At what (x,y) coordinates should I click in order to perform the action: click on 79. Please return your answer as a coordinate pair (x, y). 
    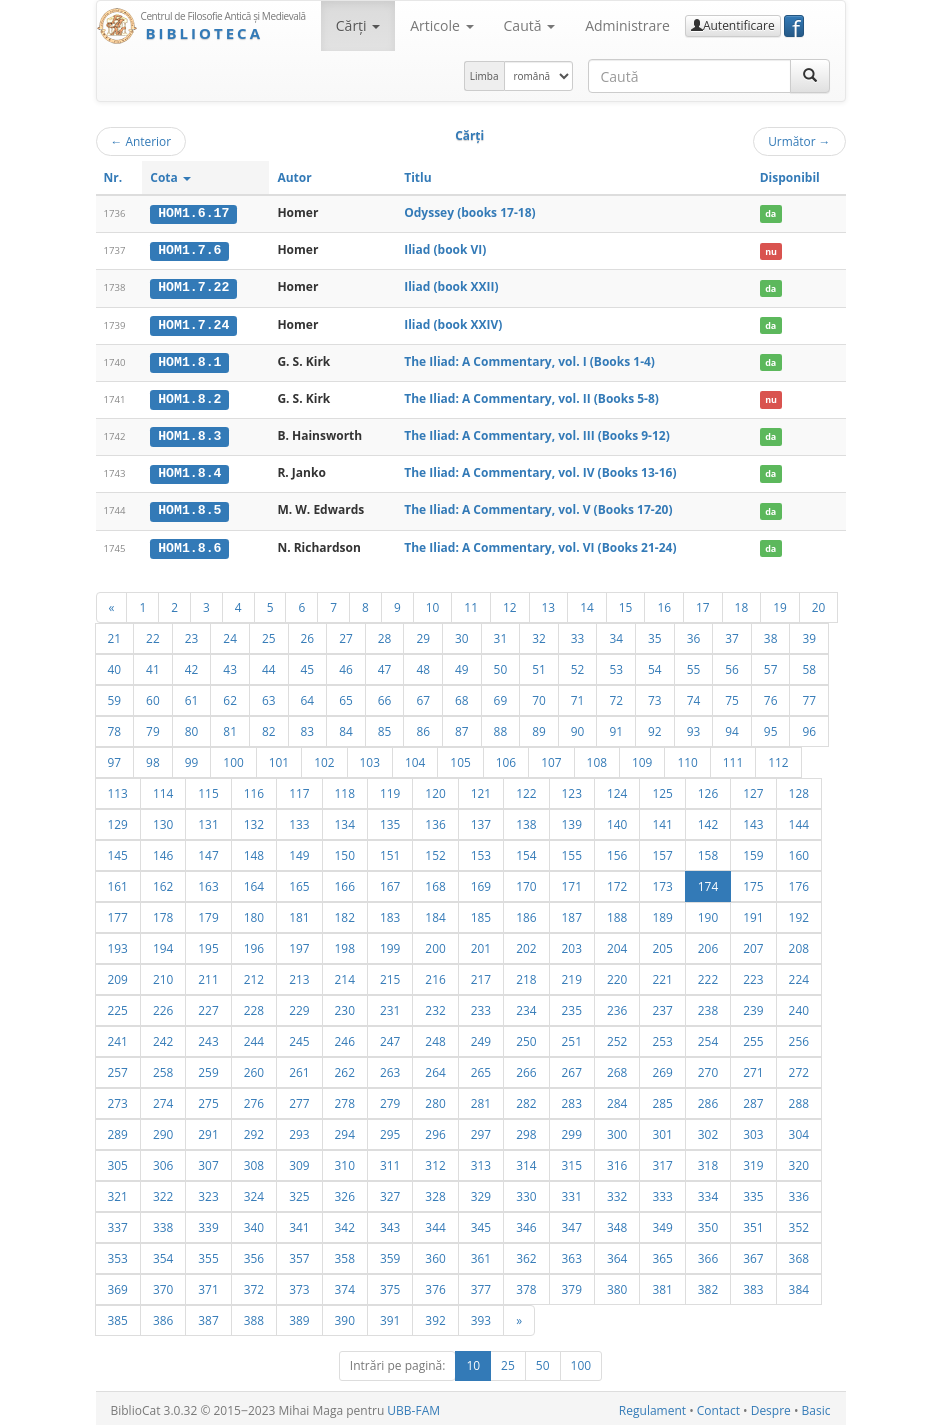
    Looking at the image, I should click on (153, 727).